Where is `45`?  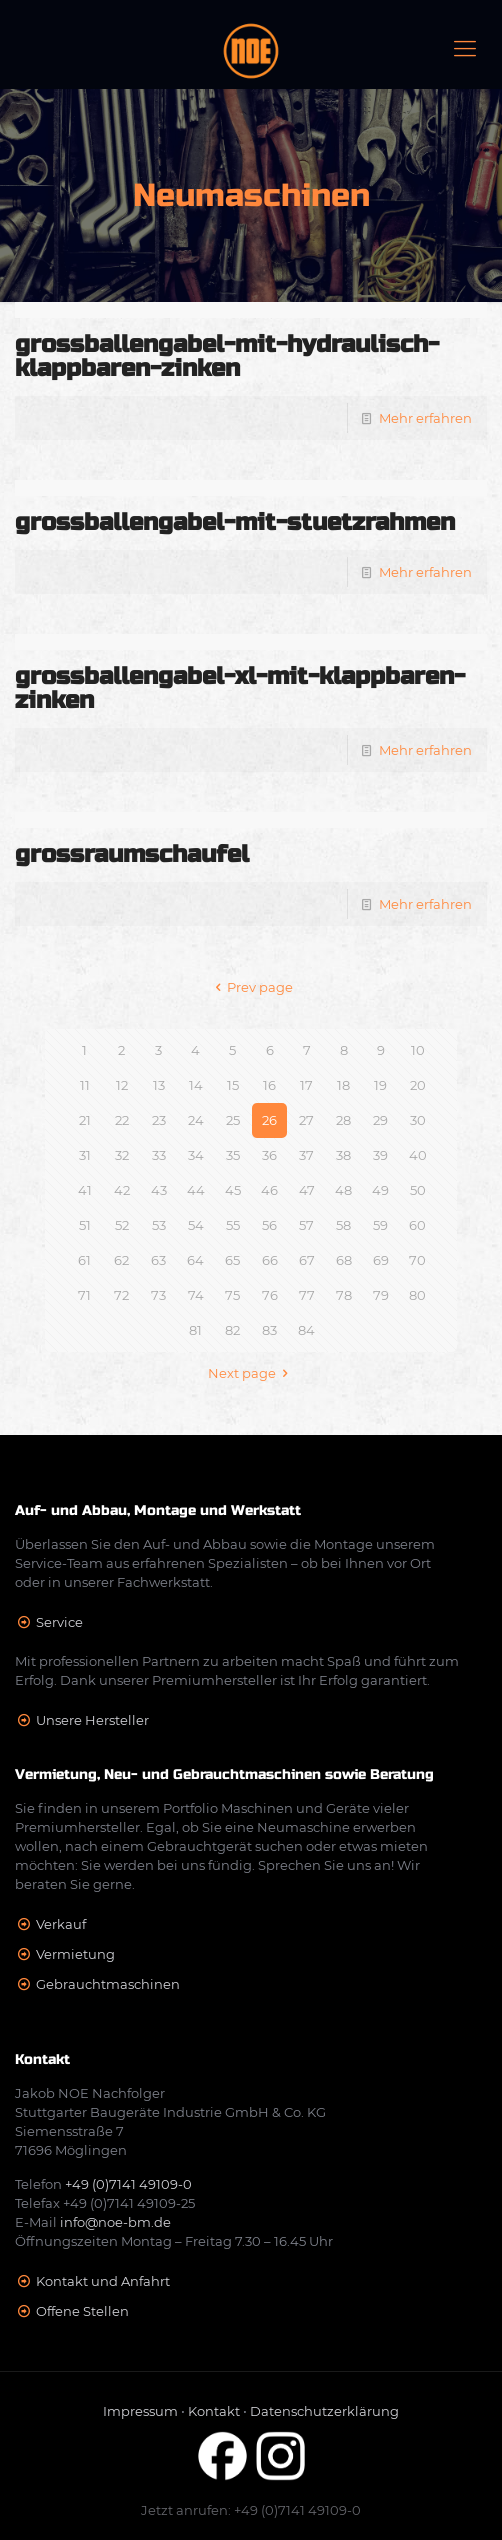 45 is located at coordinates (233, 1190).